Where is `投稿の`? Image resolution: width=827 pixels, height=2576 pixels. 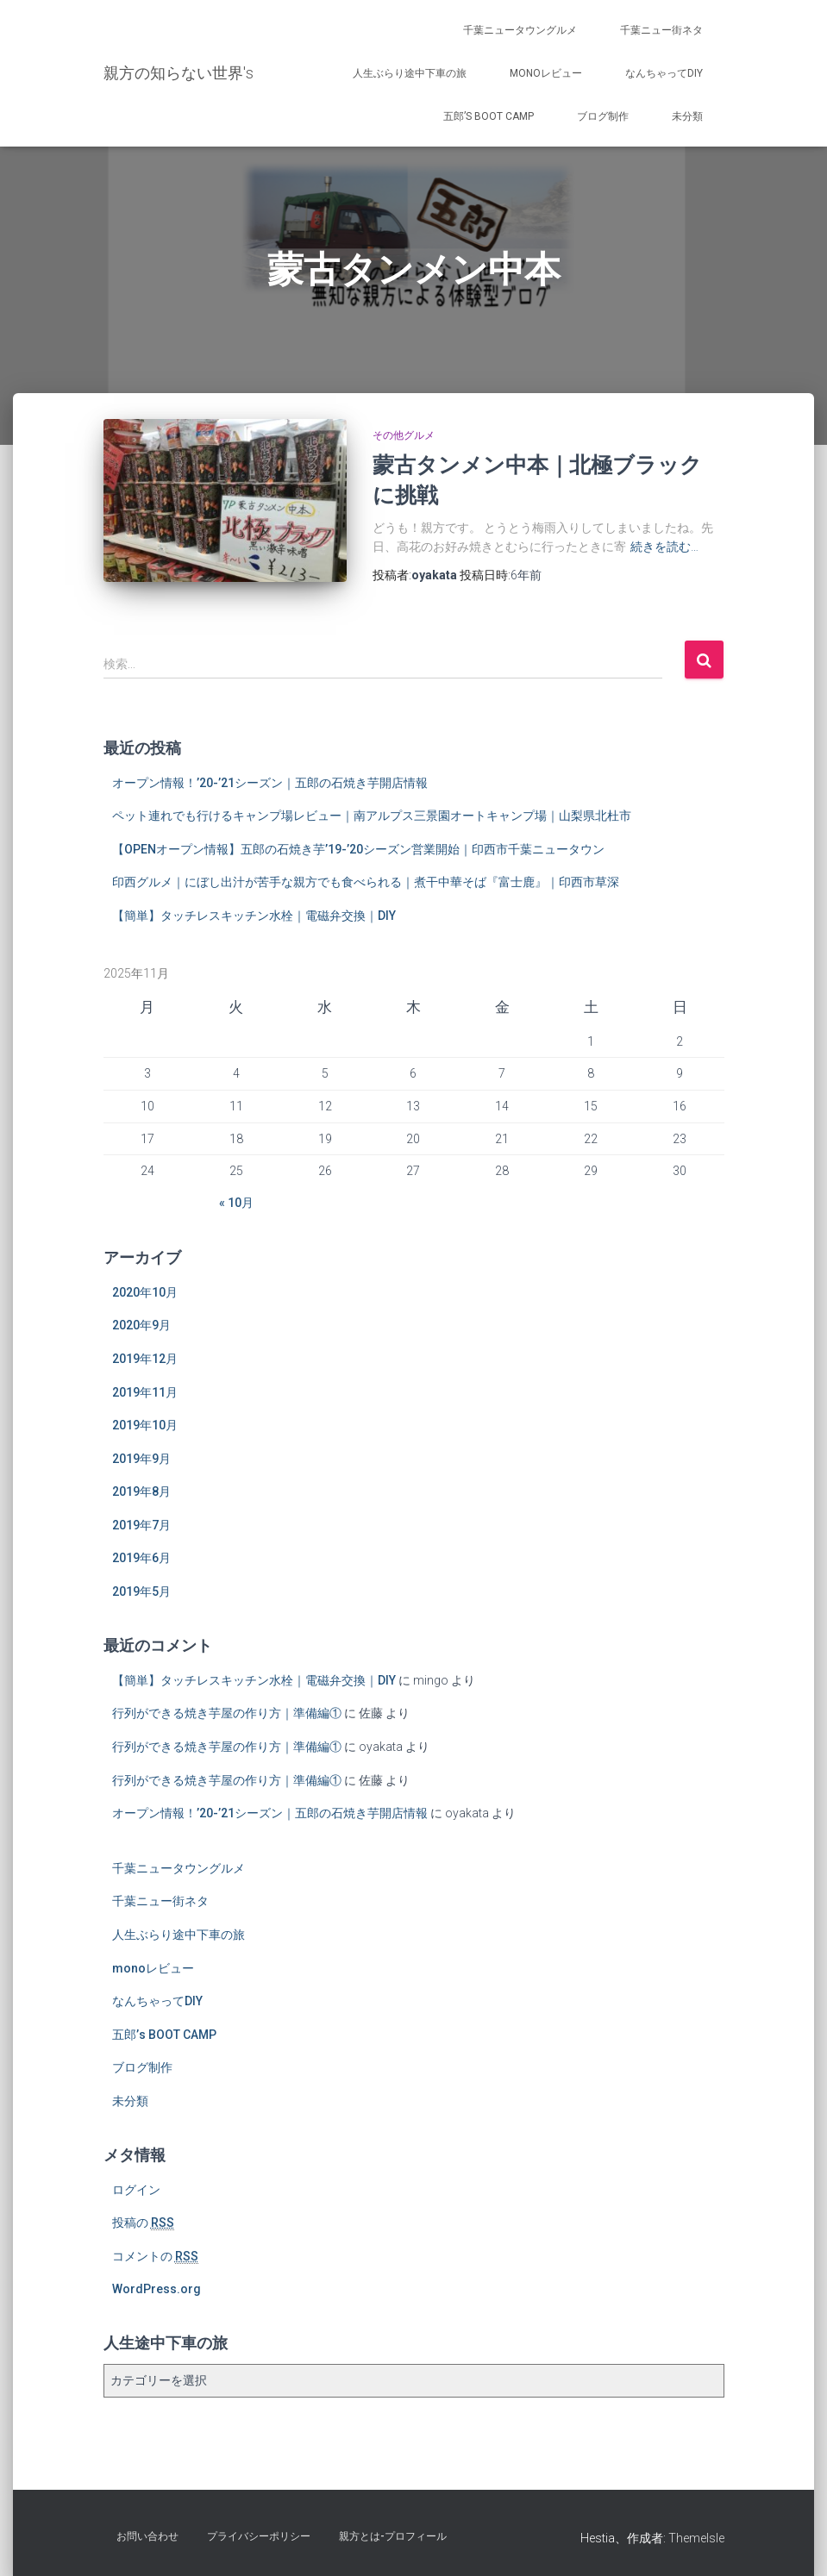
投稿の is located at coordinates (143, 2223).